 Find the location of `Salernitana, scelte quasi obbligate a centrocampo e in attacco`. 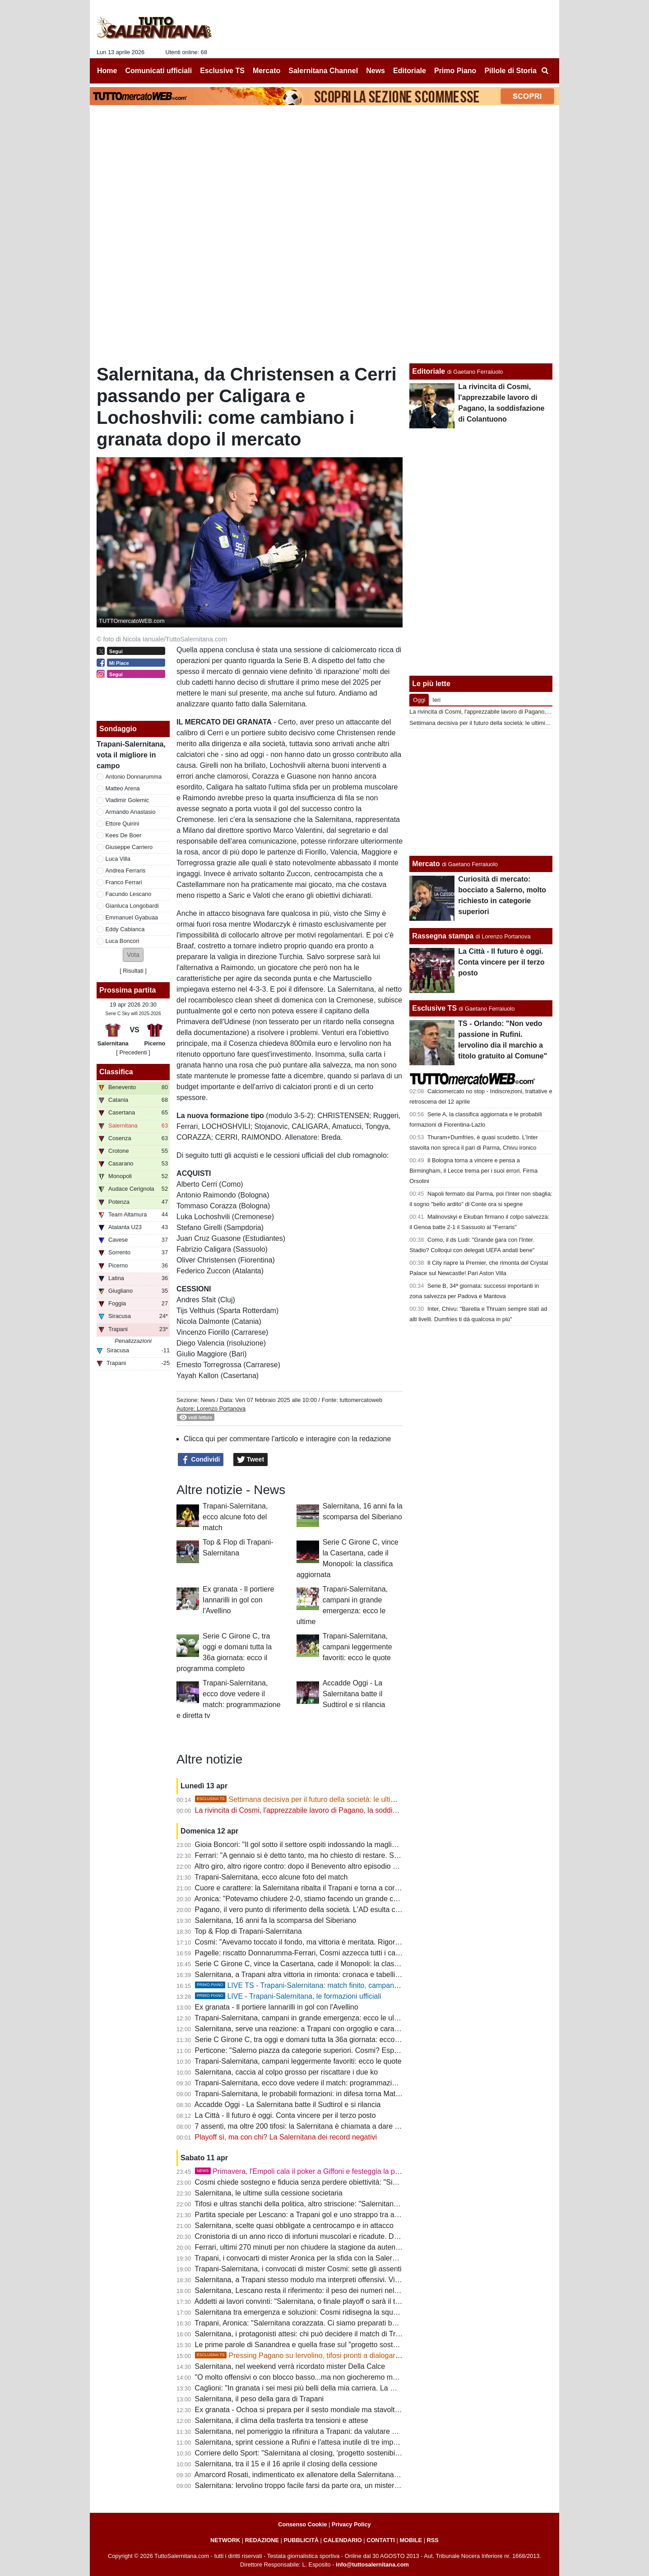

Salernitana, scelte quasi obbligate a centrocampo e in attacco is located at coordinates (294, 2225).